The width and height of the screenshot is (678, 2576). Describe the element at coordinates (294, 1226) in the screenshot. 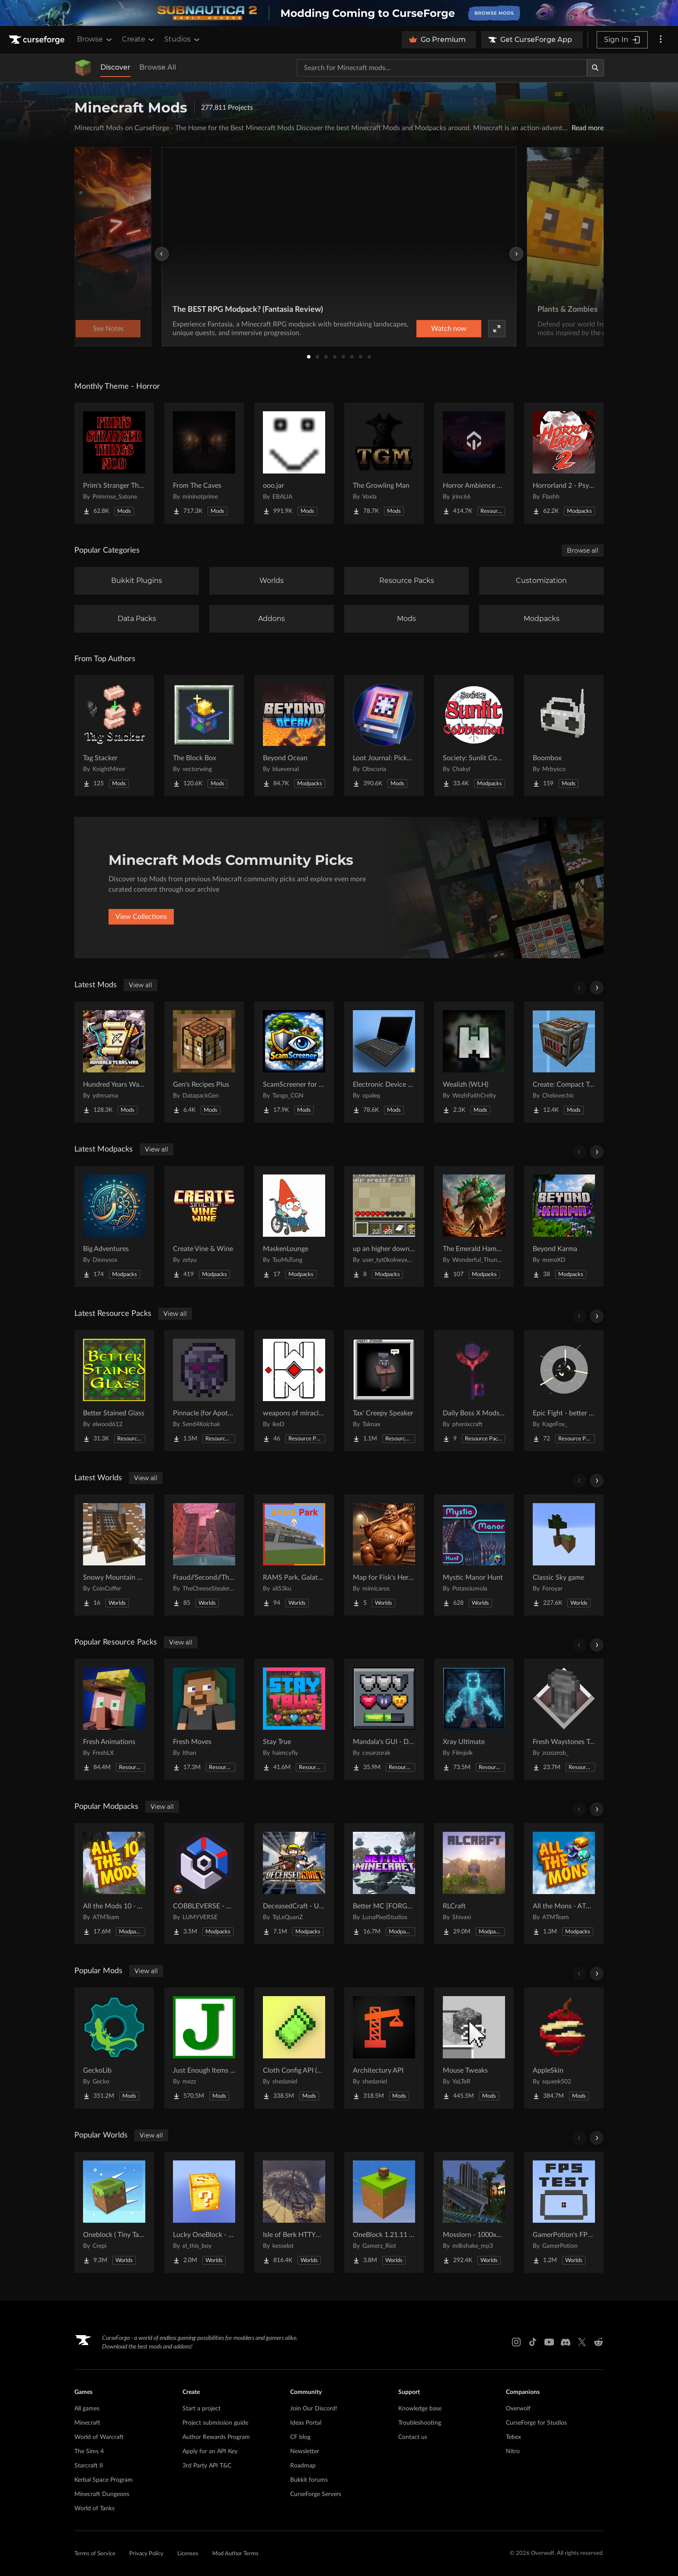

I see `[Go to MaskenLounge Project Page]` at that location.